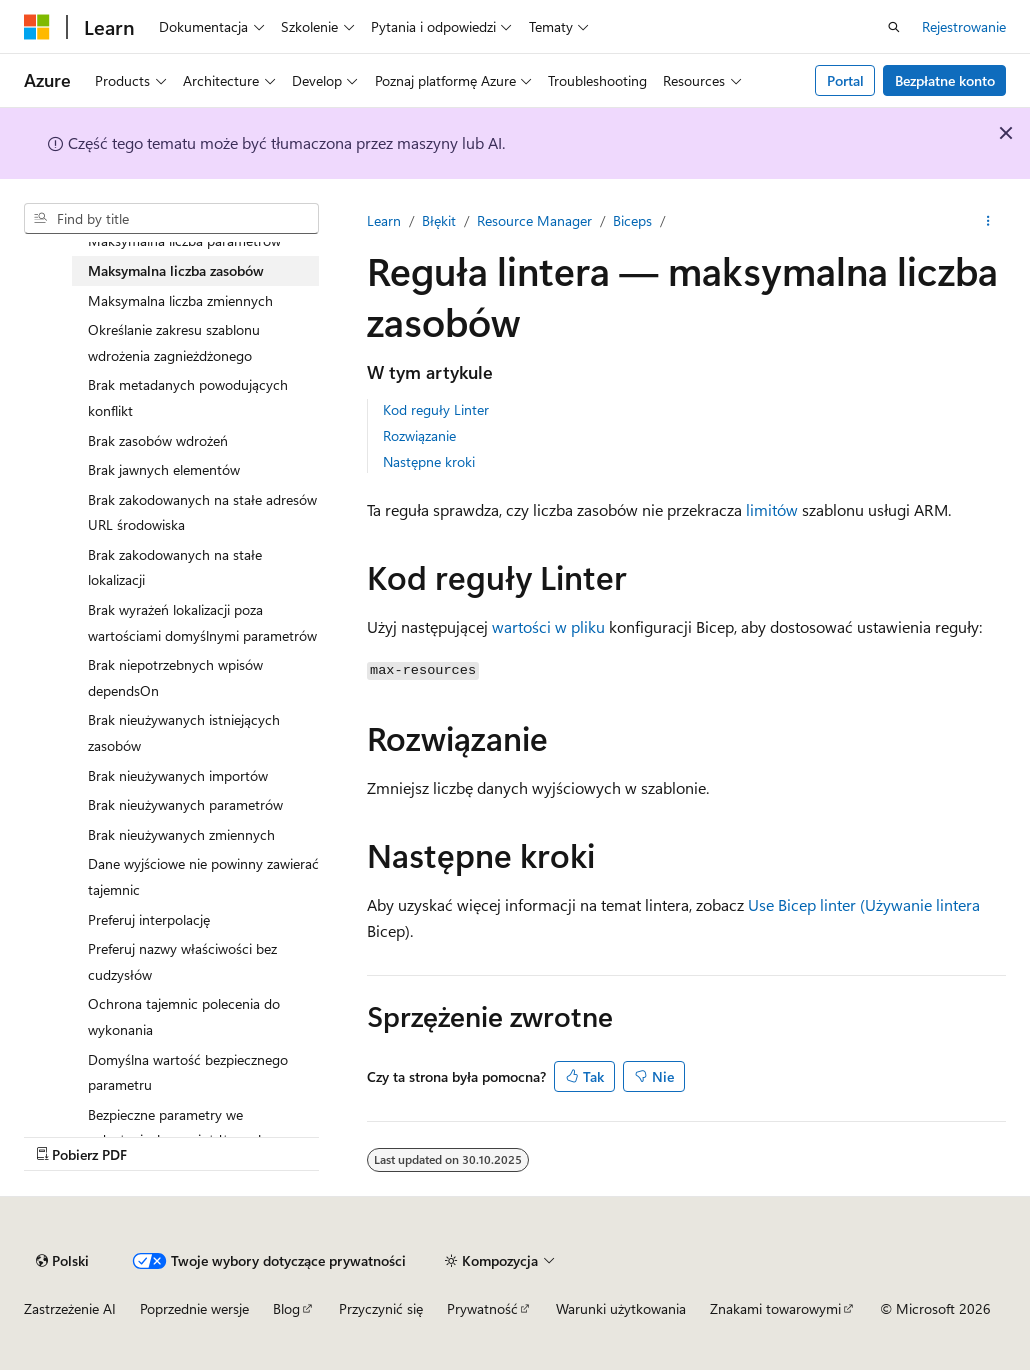 The image size is (1030, 1370). What do you see at coordinates (534, 220) in the screenshot?
I see `Resource Manager` at bounding box center [534, 220].